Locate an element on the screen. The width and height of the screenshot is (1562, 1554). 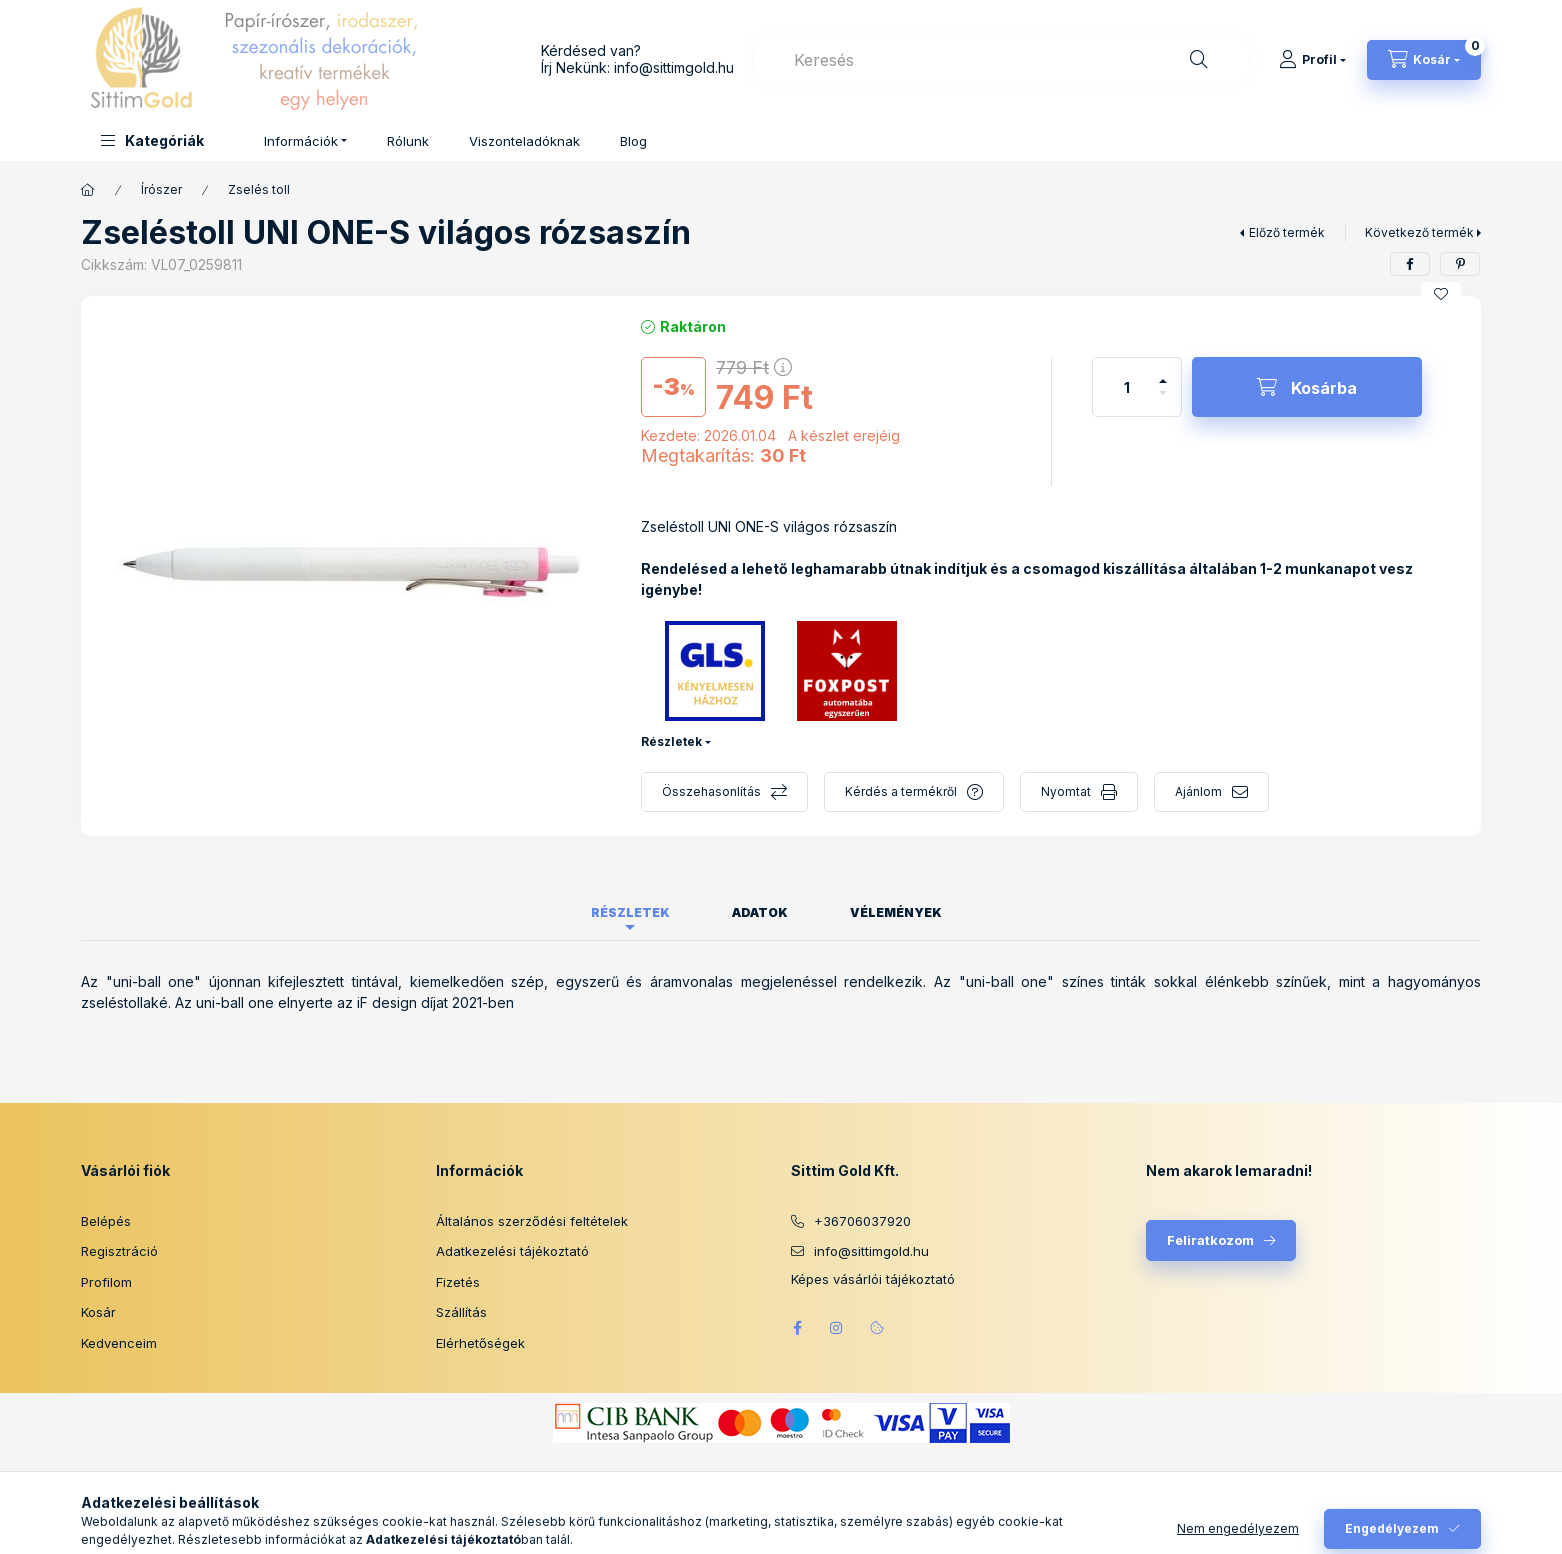
Információk [button] is located at coordinates (301, 141).